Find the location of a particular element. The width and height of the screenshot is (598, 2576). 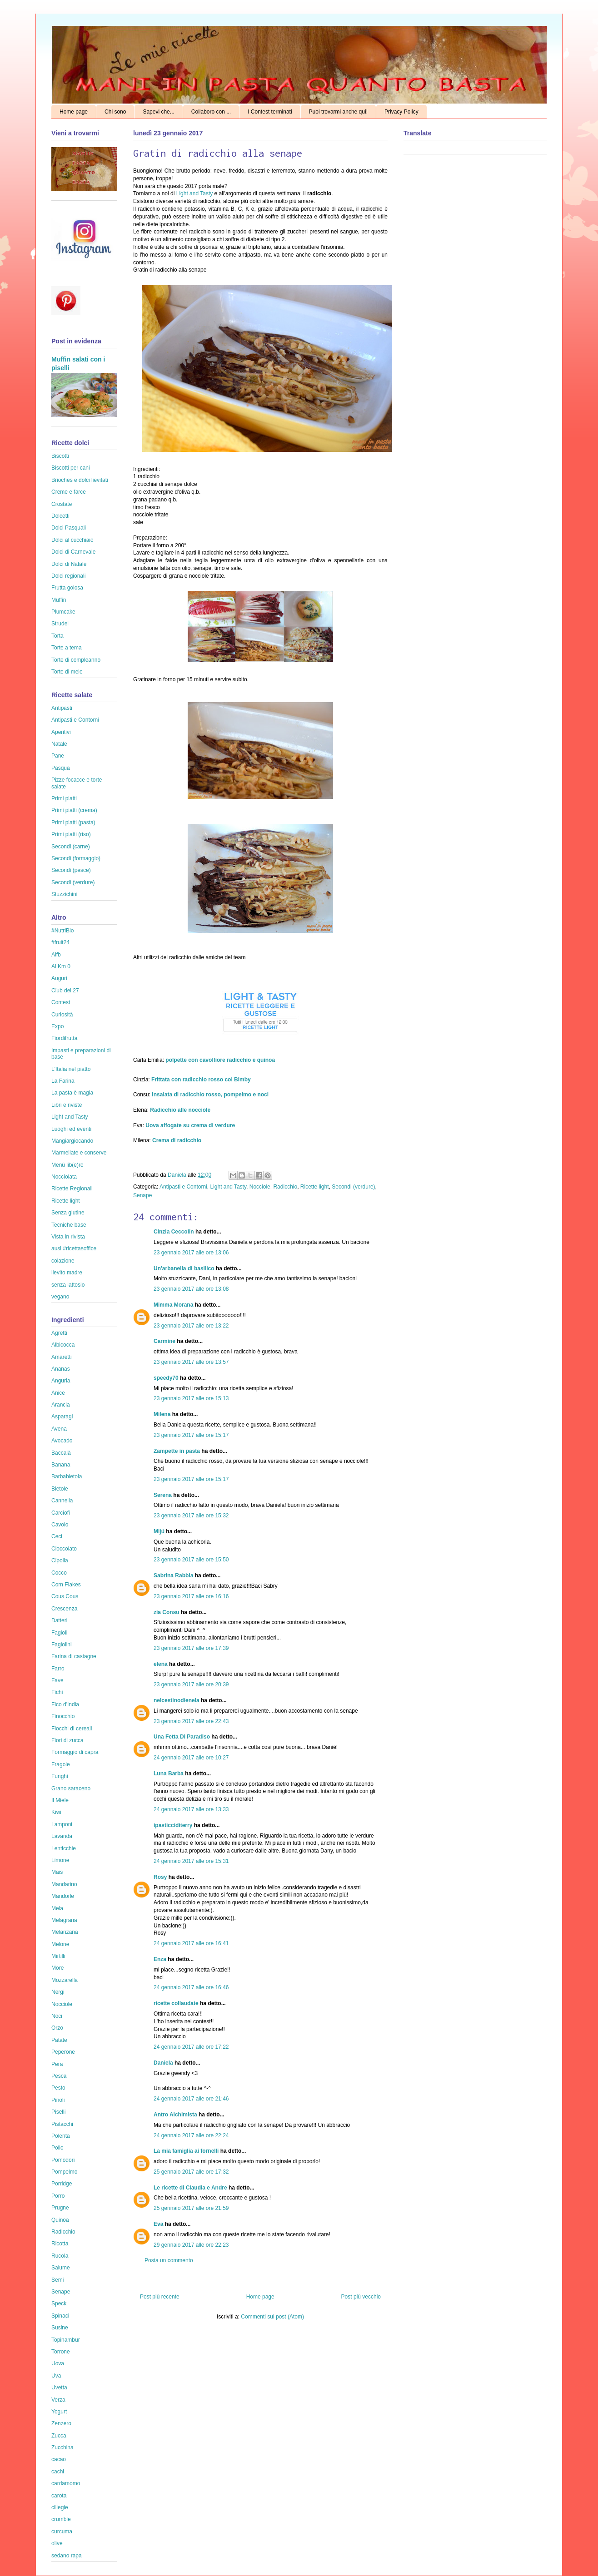

Uva is located at coordinates (56, 2376).